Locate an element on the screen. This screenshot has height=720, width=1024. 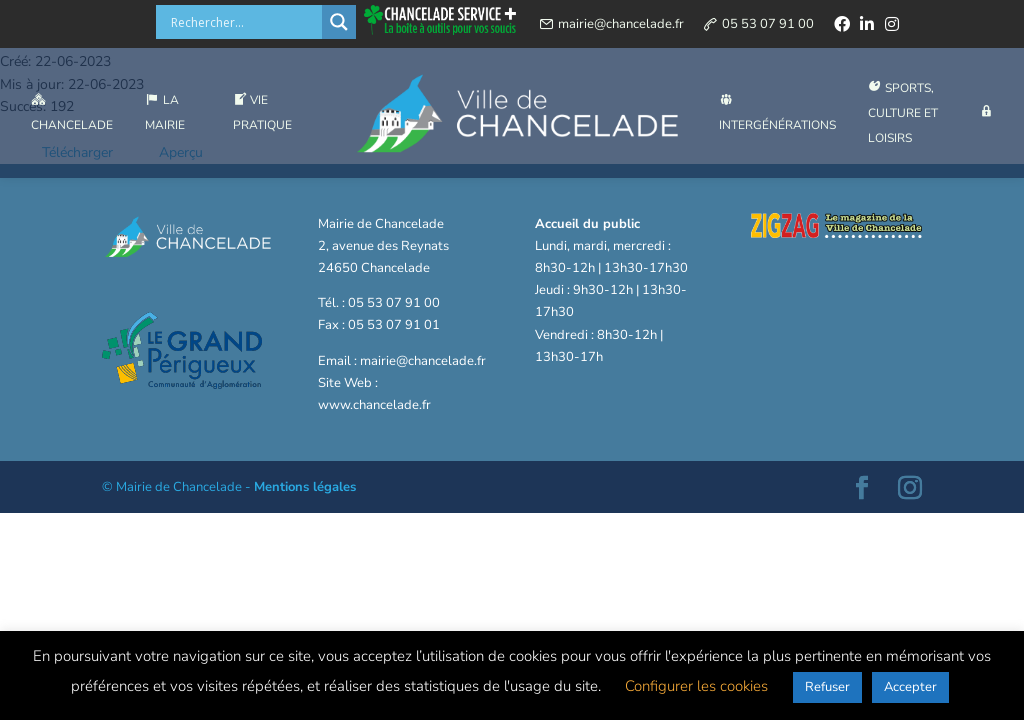
05 53 07 91 00 is located at coordinates (768, 24).